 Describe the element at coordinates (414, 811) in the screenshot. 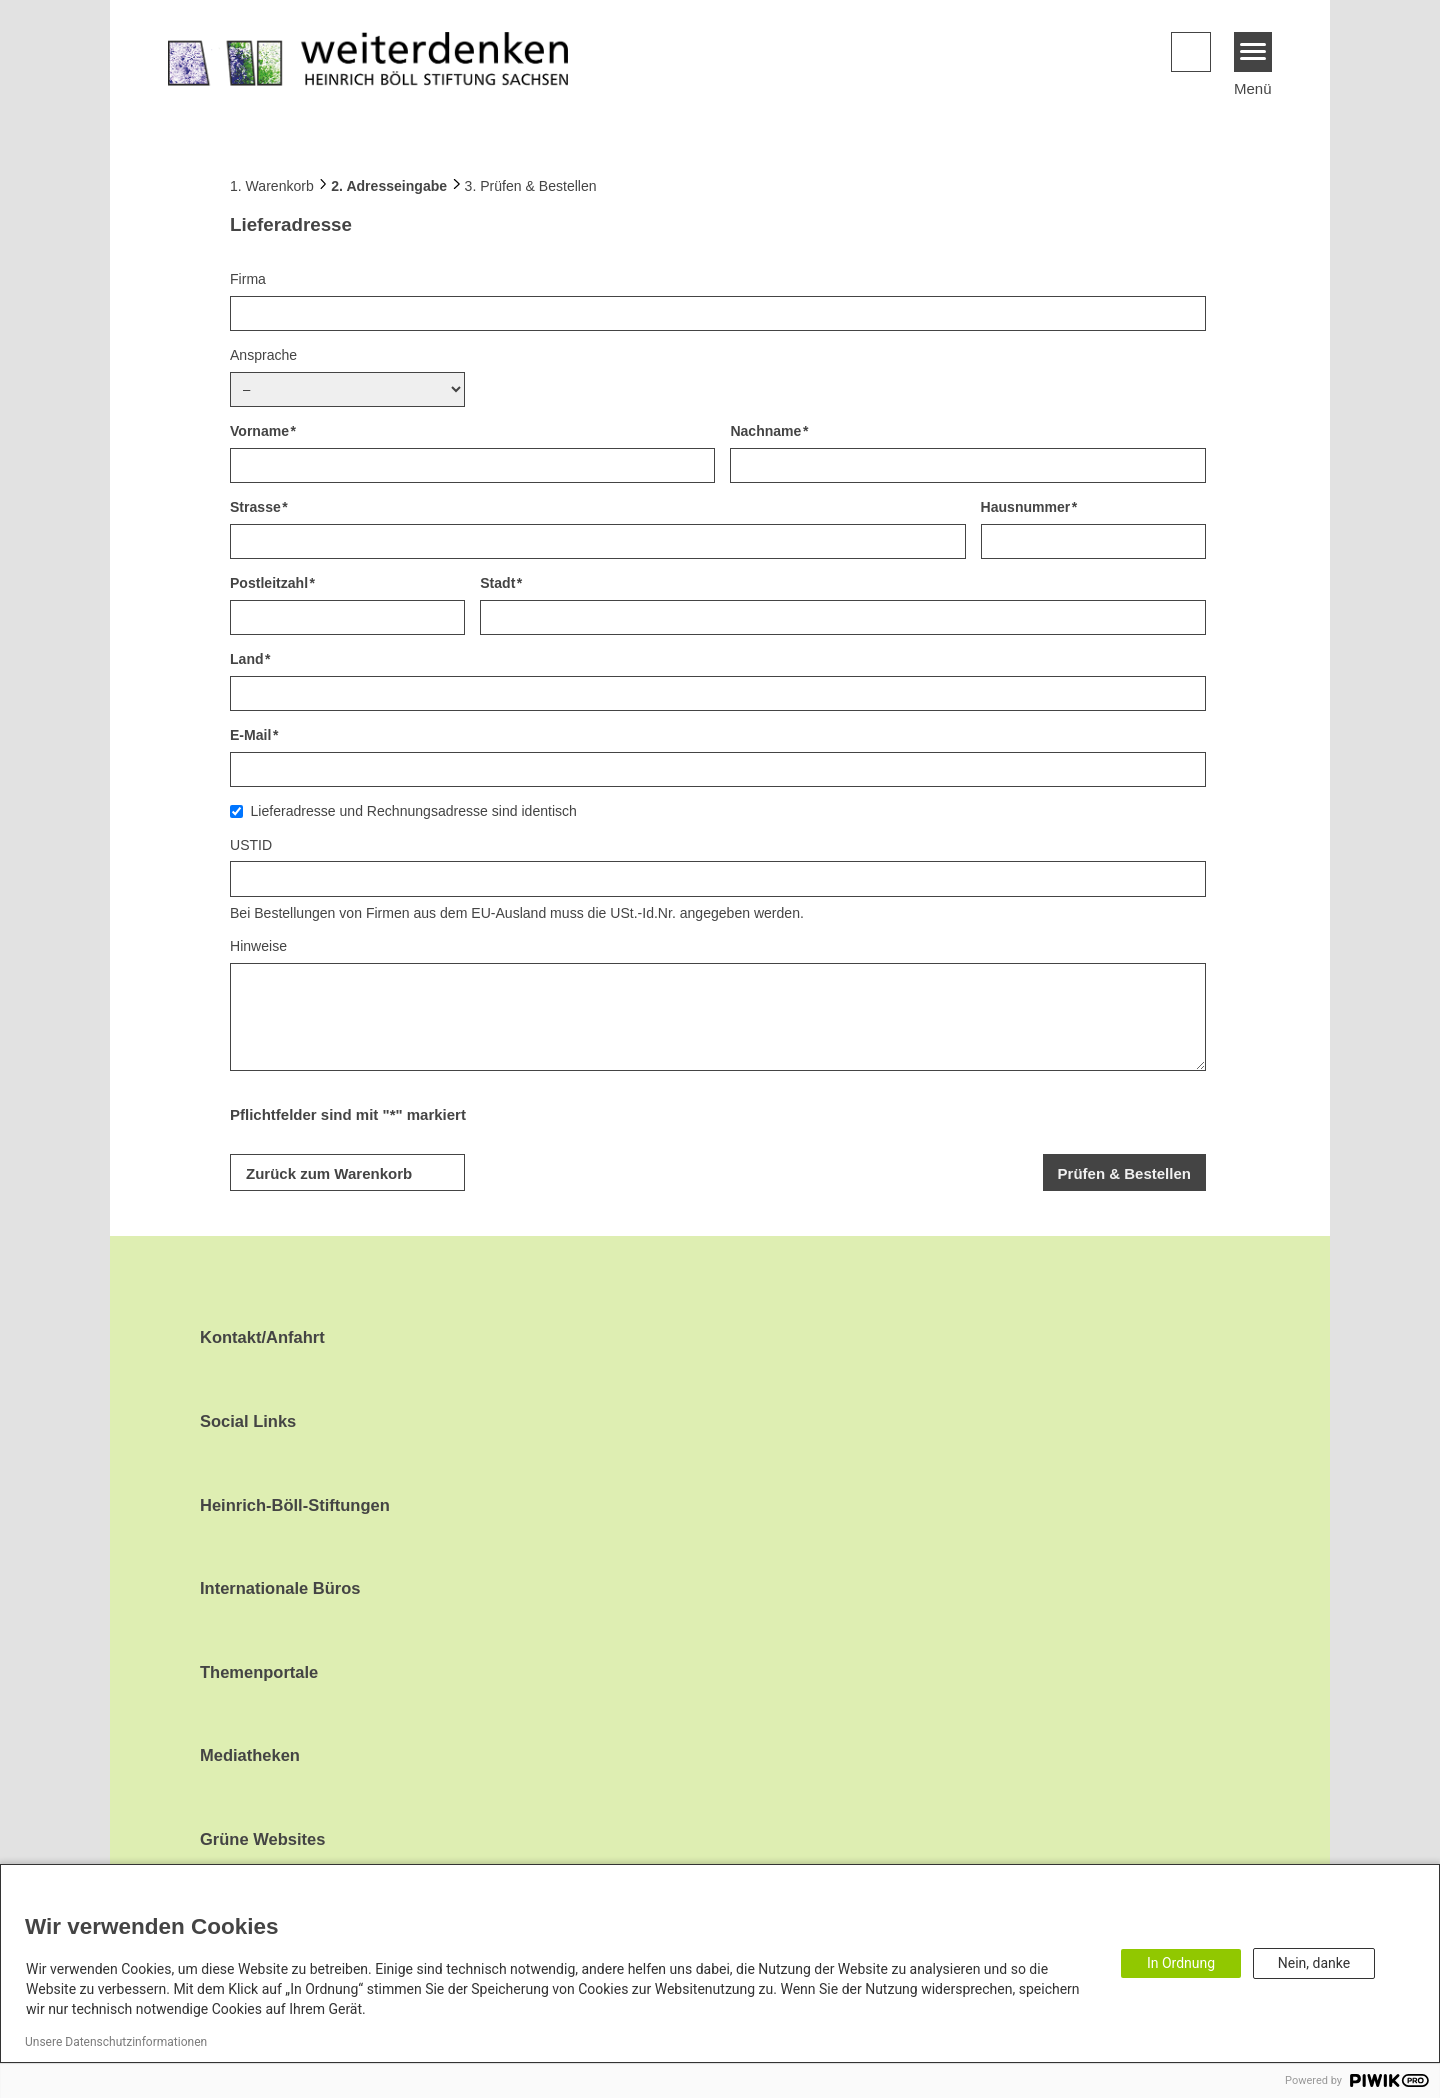

I see `Lieferadresse und Rechnungsadresse sind identisch` at that location.